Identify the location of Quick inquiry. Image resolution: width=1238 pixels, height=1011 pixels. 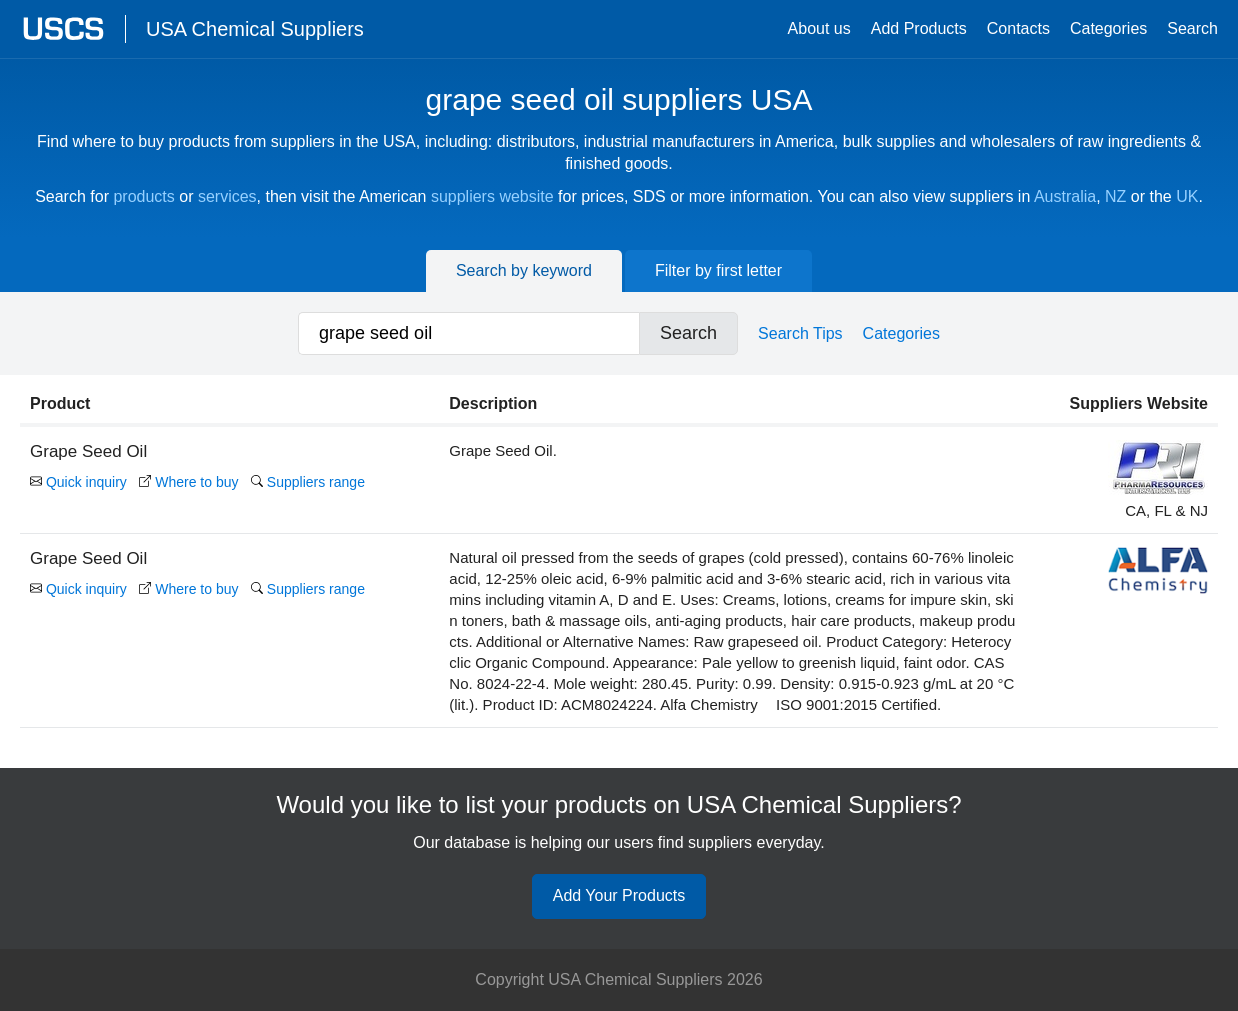
(78, 482).